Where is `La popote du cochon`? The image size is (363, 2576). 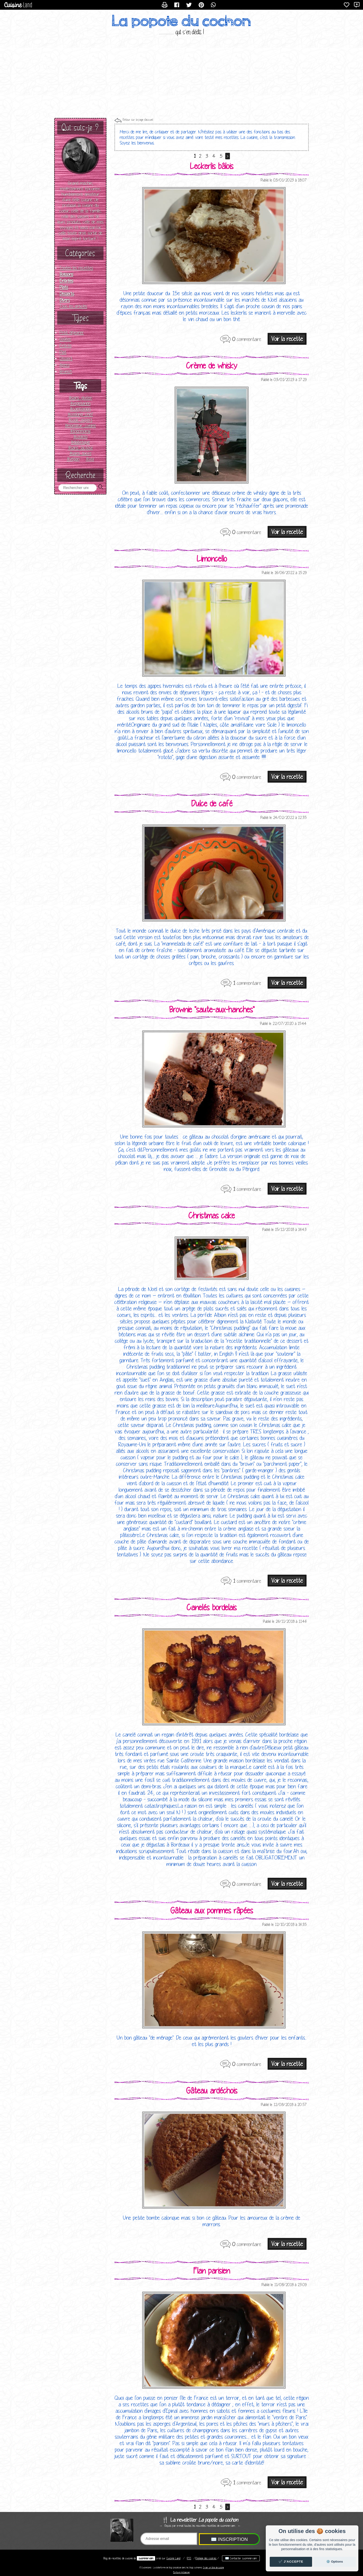 La popote du cochon is located at coordinates (181, 21).